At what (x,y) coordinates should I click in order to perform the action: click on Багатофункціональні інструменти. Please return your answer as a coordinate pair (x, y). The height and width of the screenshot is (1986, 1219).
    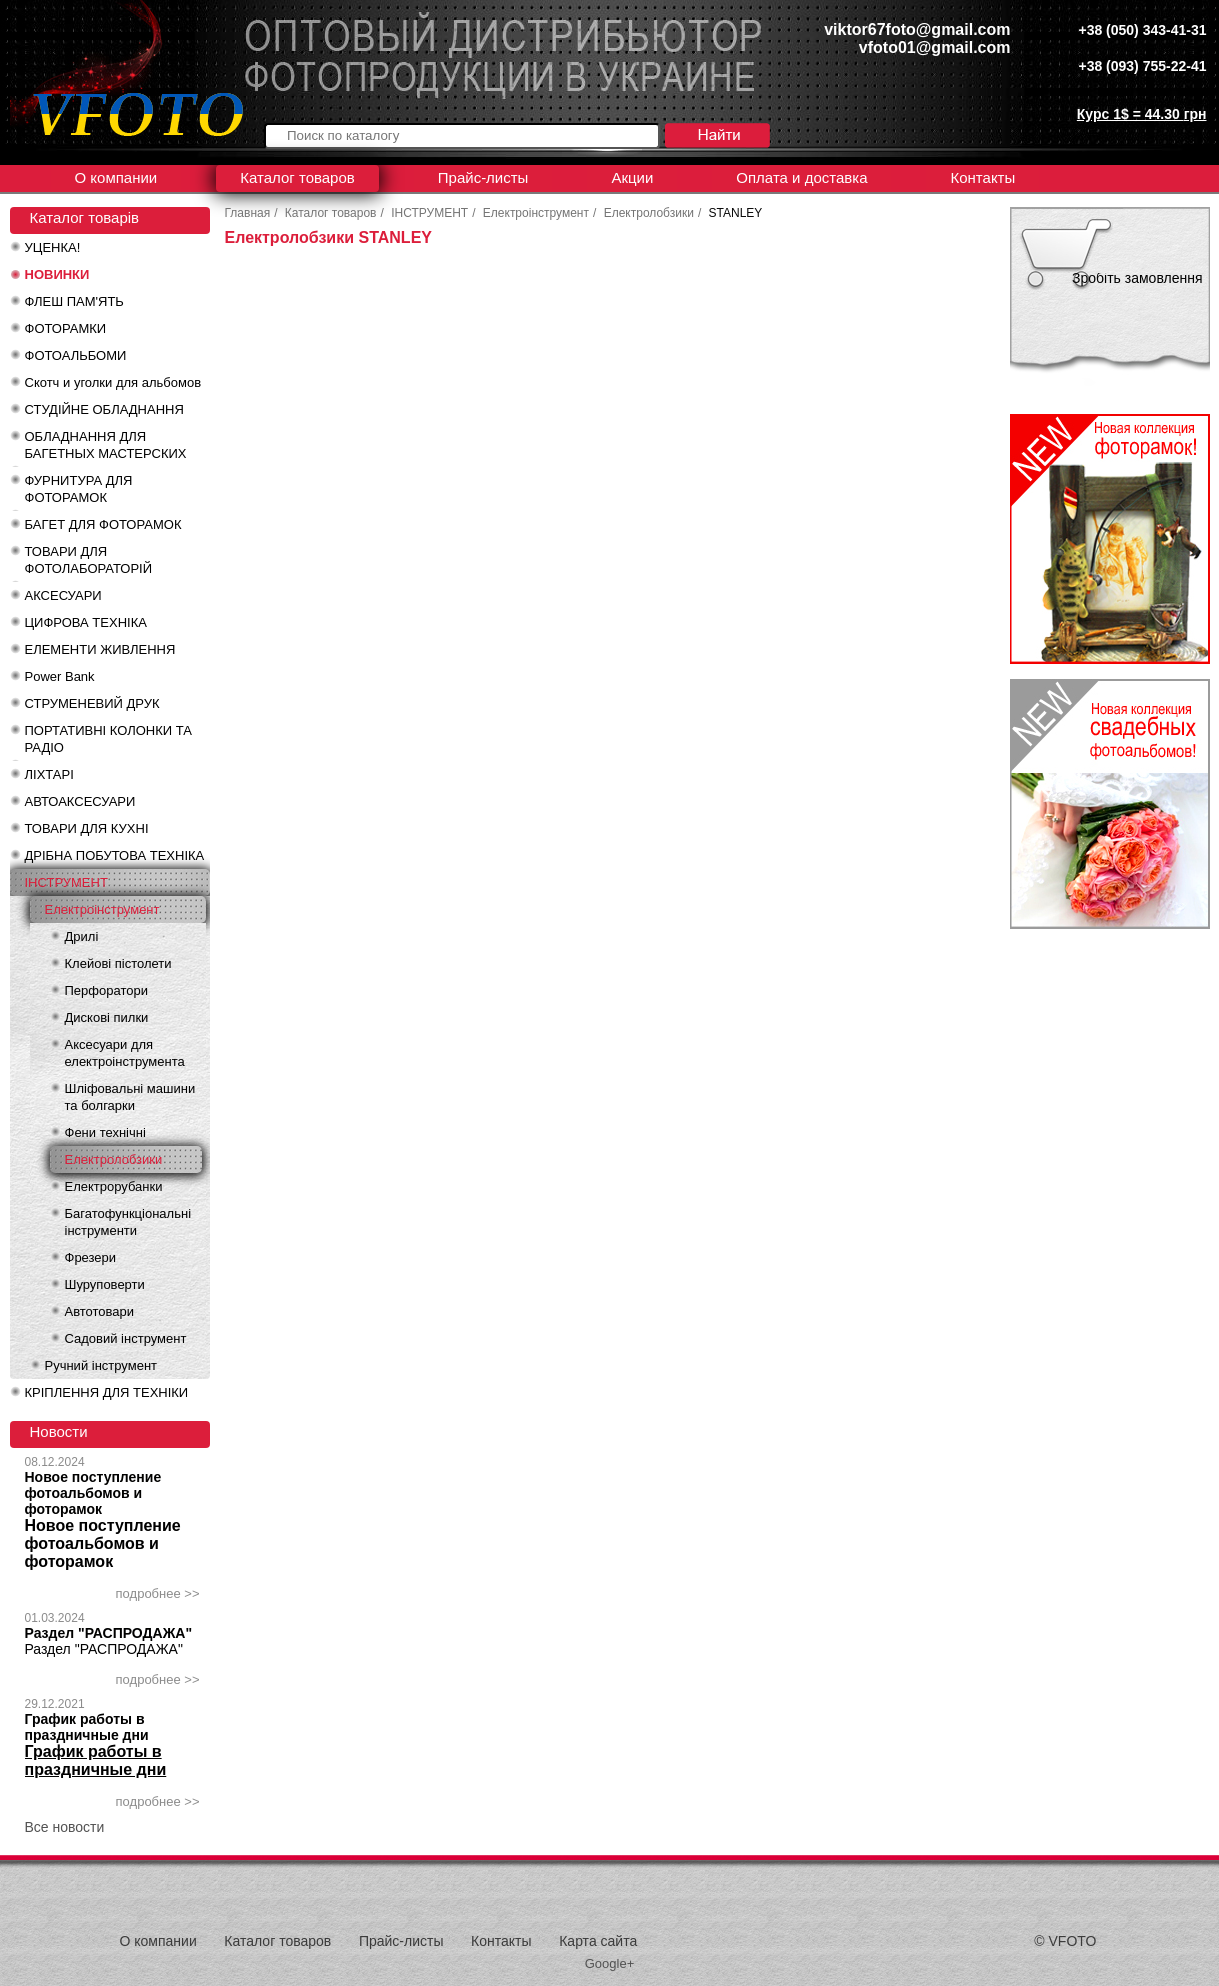
    Looking at the image, I should click on (128, 1222).